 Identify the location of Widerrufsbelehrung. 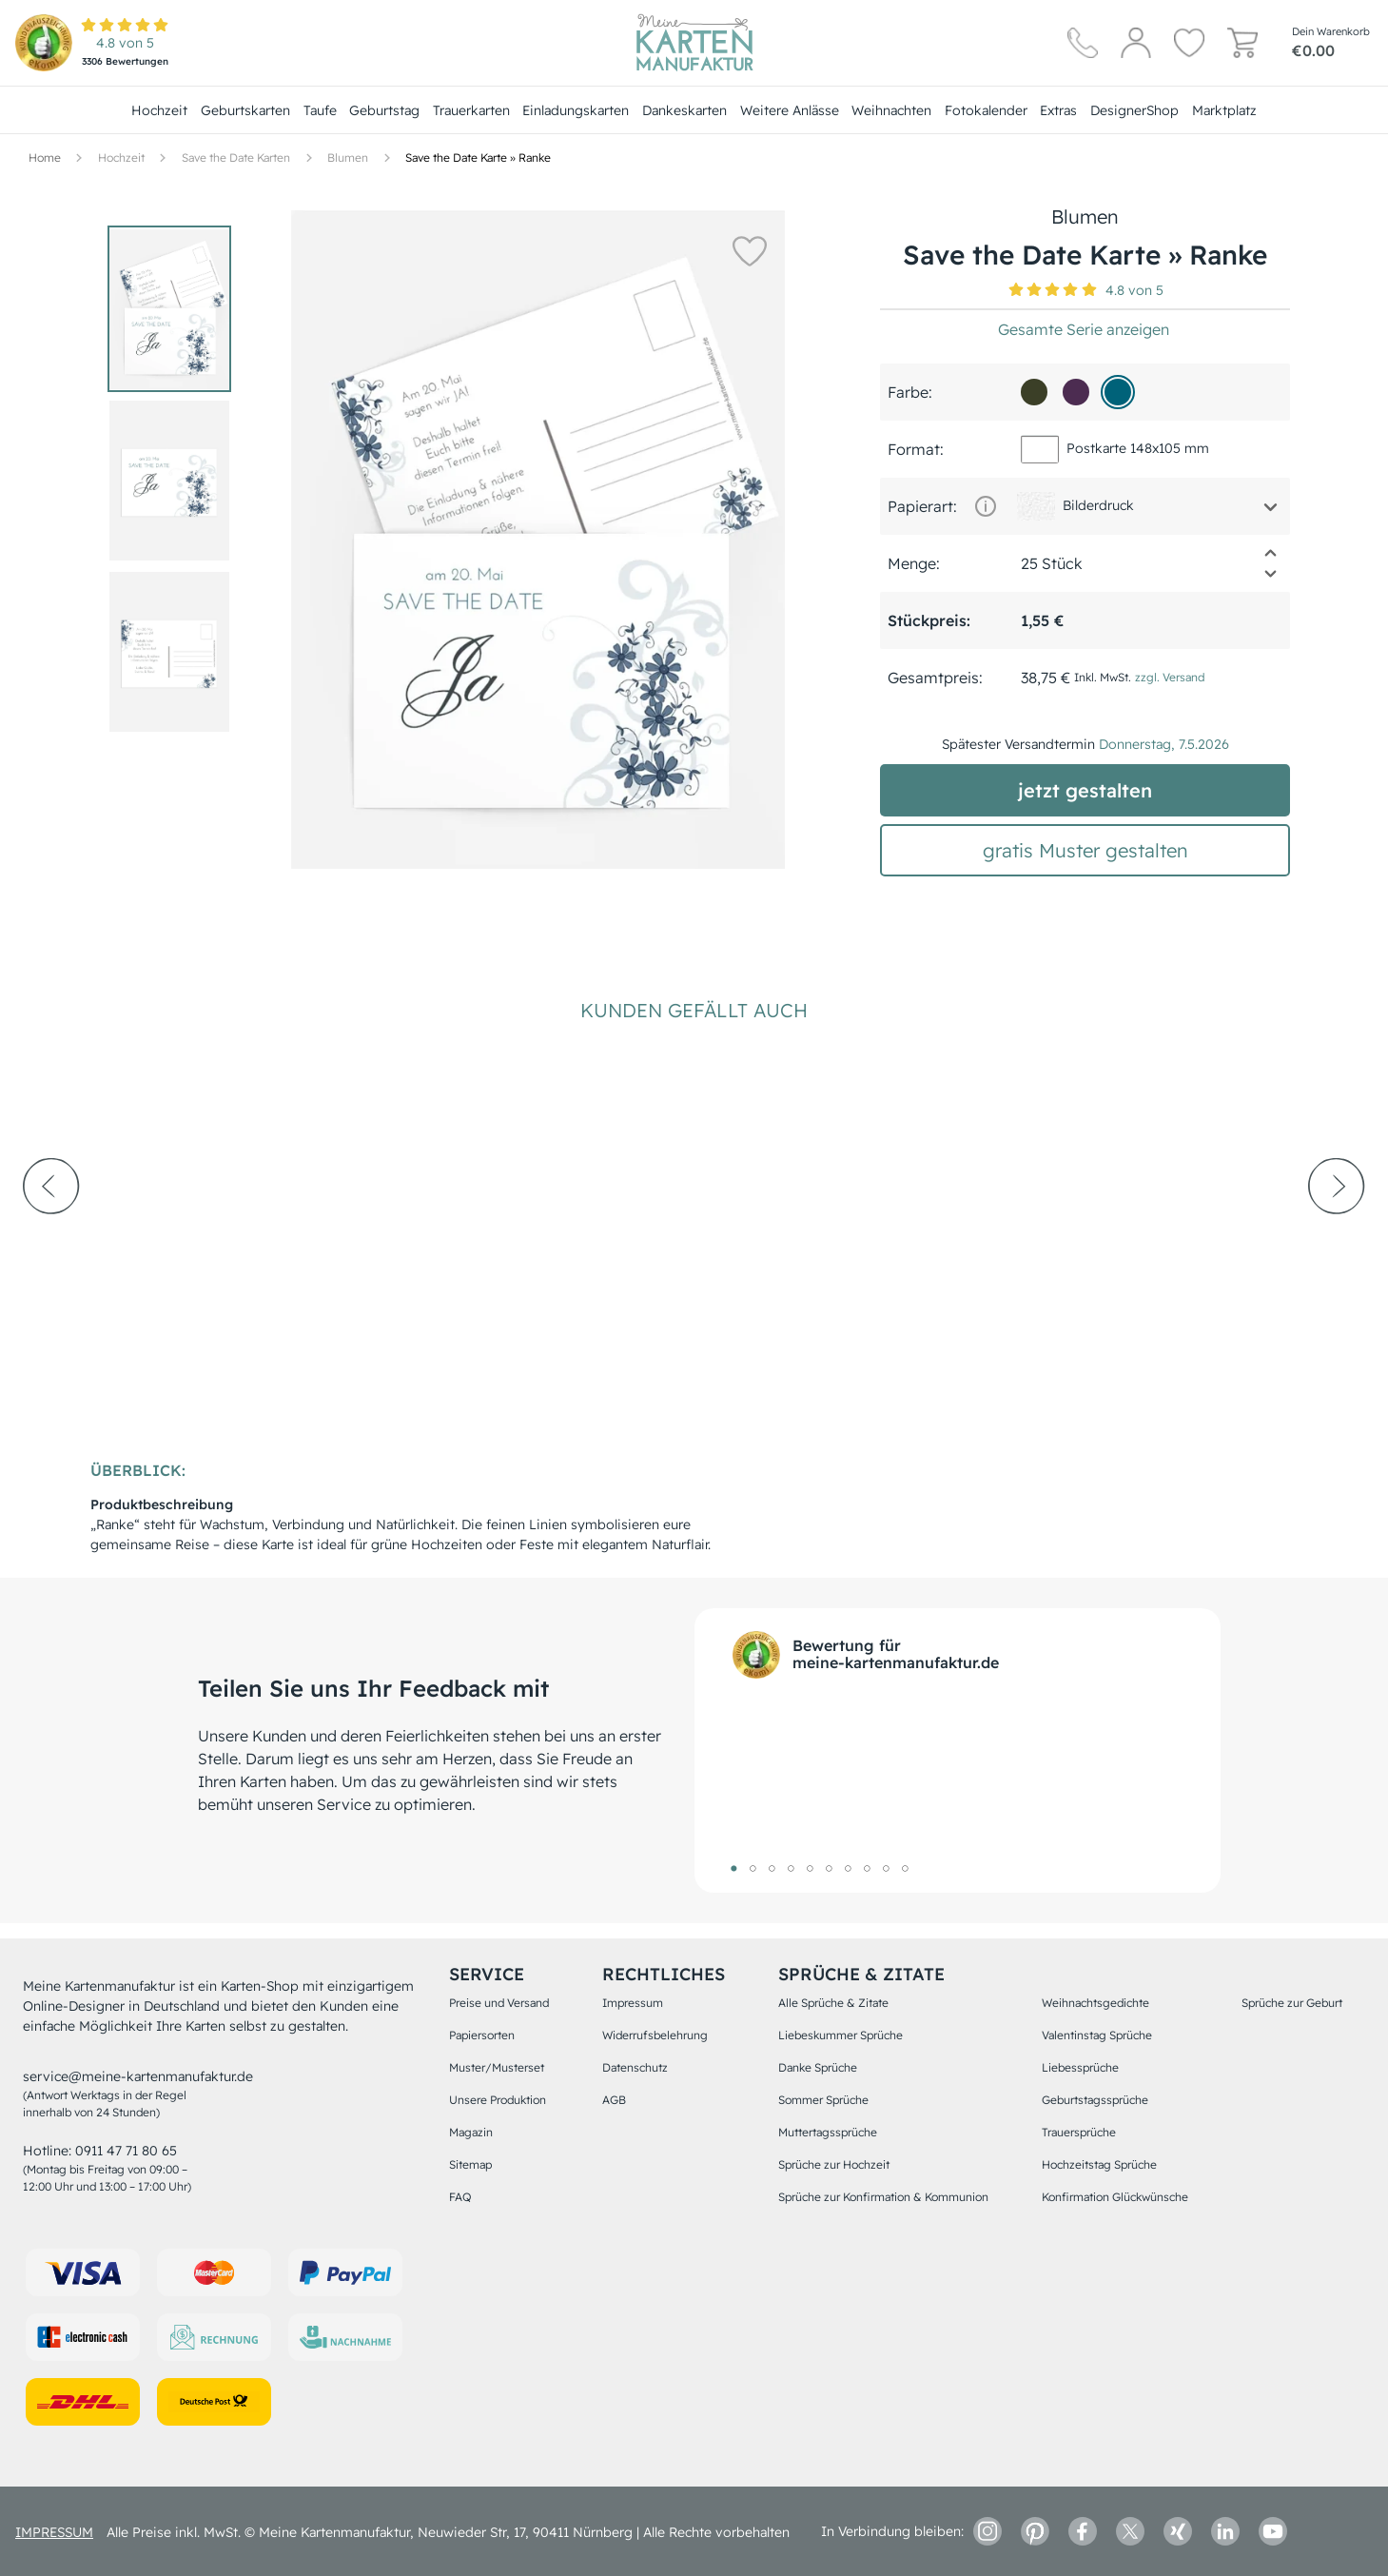
(655, 2035).